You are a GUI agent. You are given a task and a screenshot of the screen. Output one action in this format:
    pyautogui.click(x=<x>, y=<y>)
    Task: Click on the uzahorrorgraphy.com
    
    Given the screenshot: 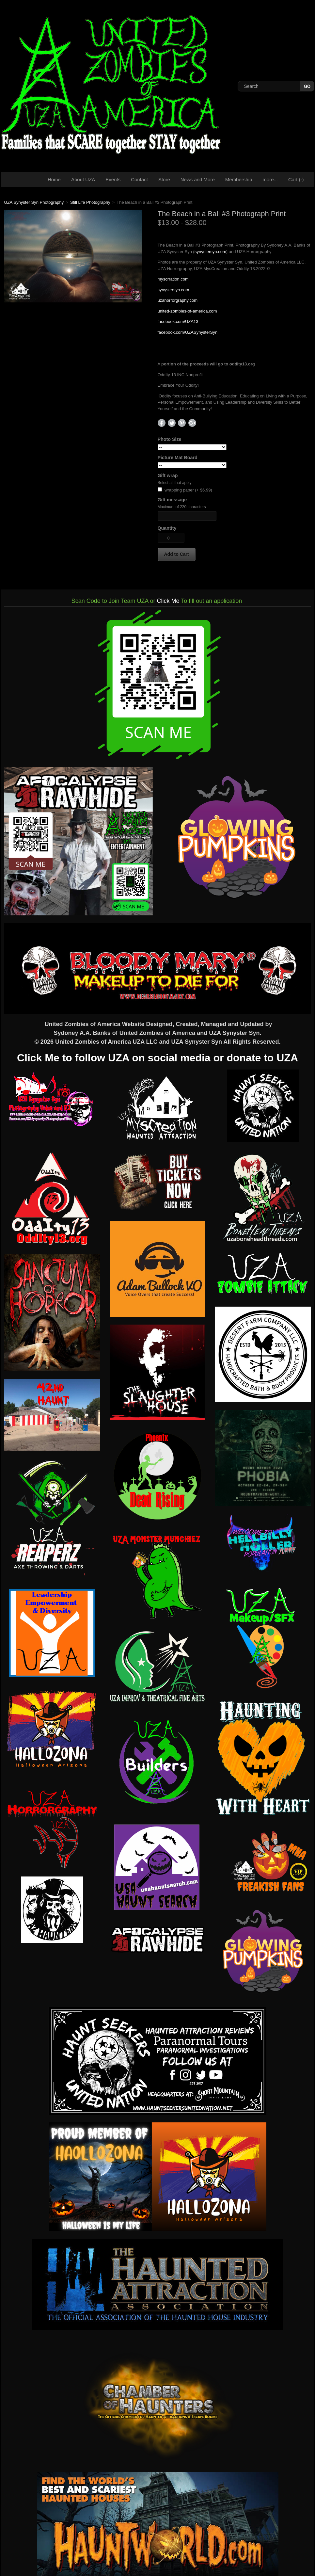 What is the action you would take?
    pyautogui.click(x=178, y=300)
    